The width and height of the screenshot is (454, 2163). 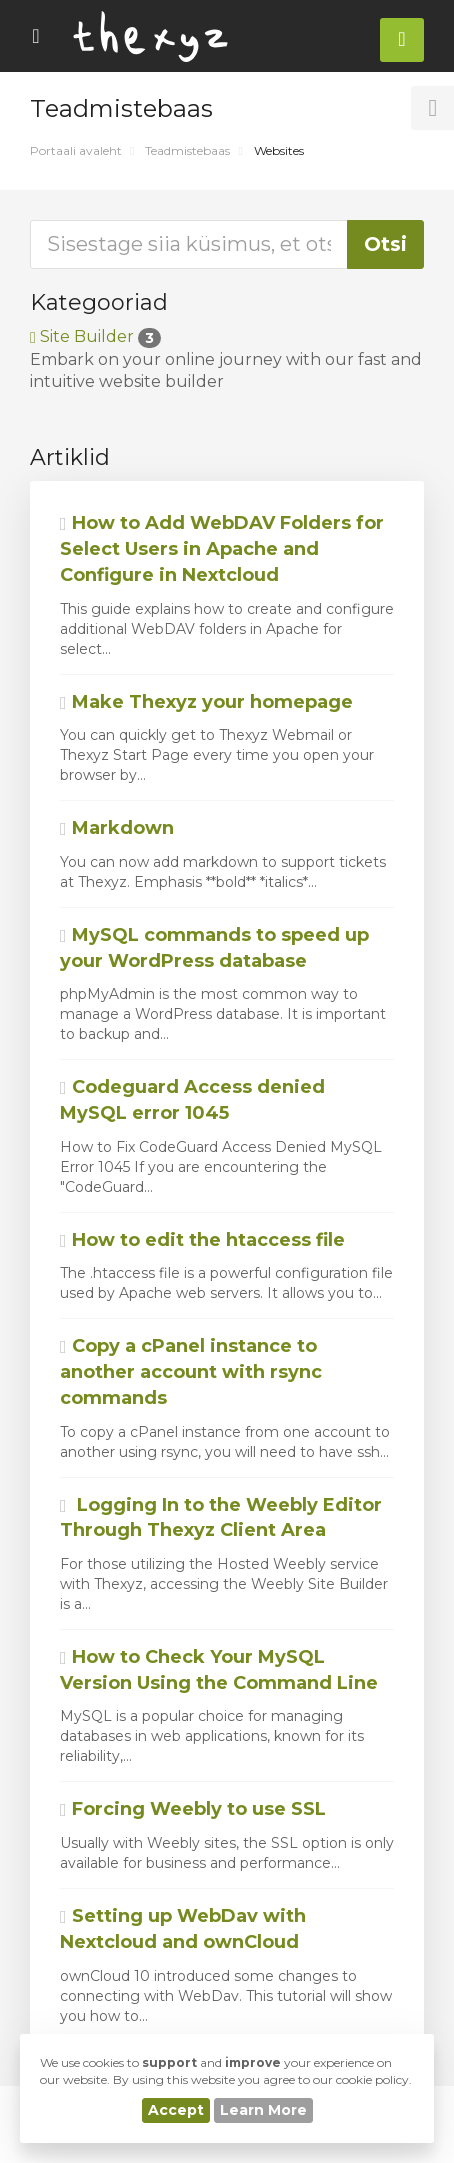 What do you see at coordinates (183, 1929) in the screenshot?
I see `Setting up WebDav with Nextcloud and ownCloud` at bounding box center [183, 1929].